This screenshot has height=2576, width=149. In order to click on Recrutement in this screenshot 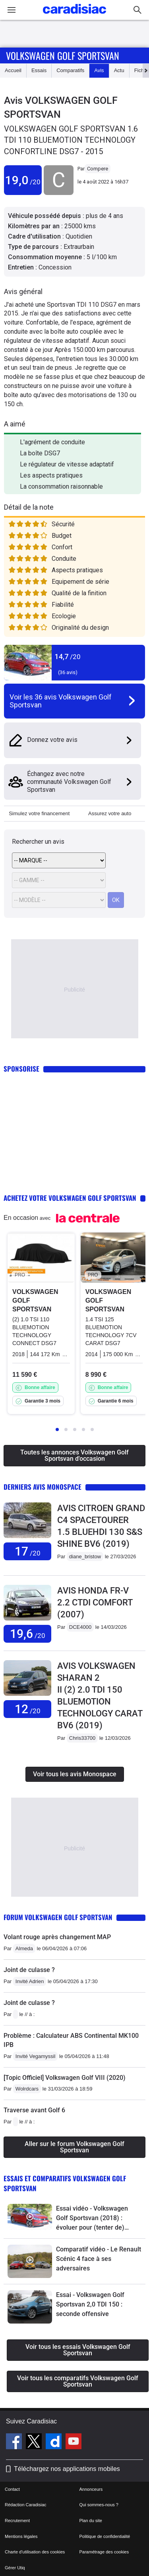, I will do `click(17, 2520)`.